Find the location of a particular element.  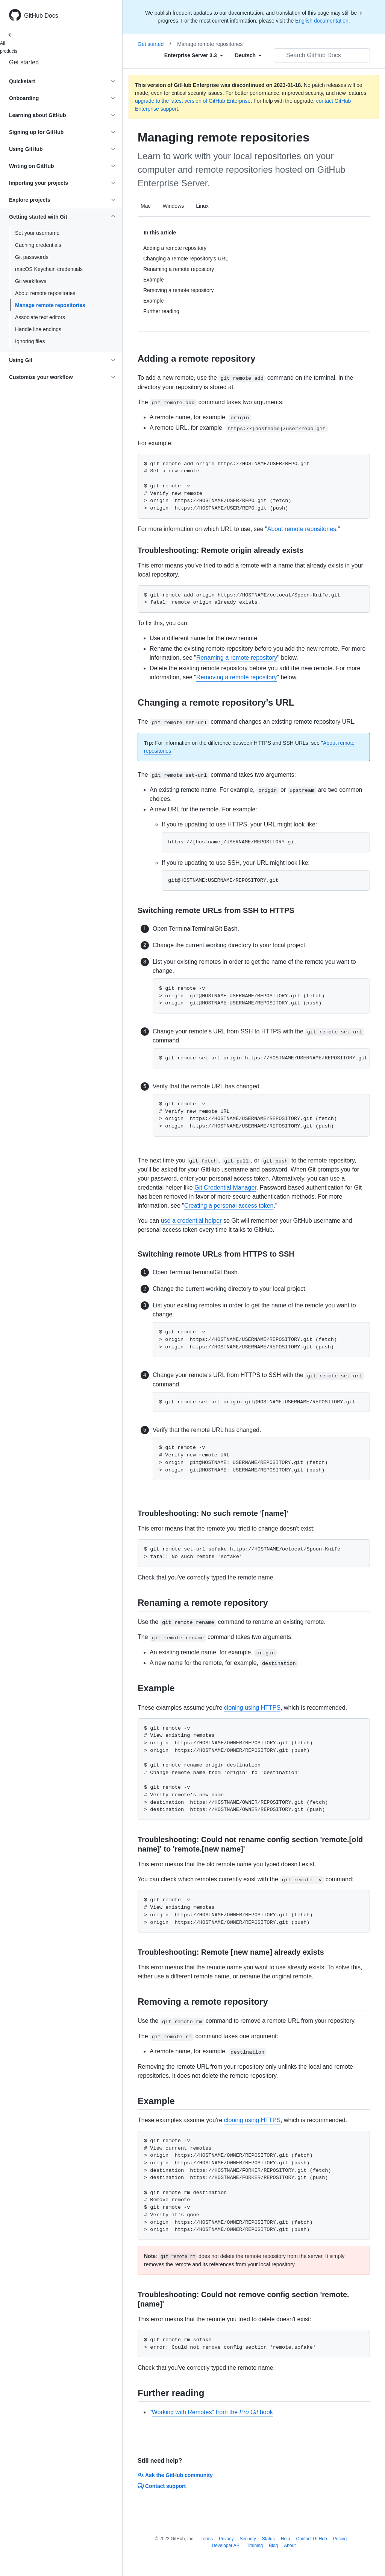

Handle line endings is located at coordinates (38, 329).